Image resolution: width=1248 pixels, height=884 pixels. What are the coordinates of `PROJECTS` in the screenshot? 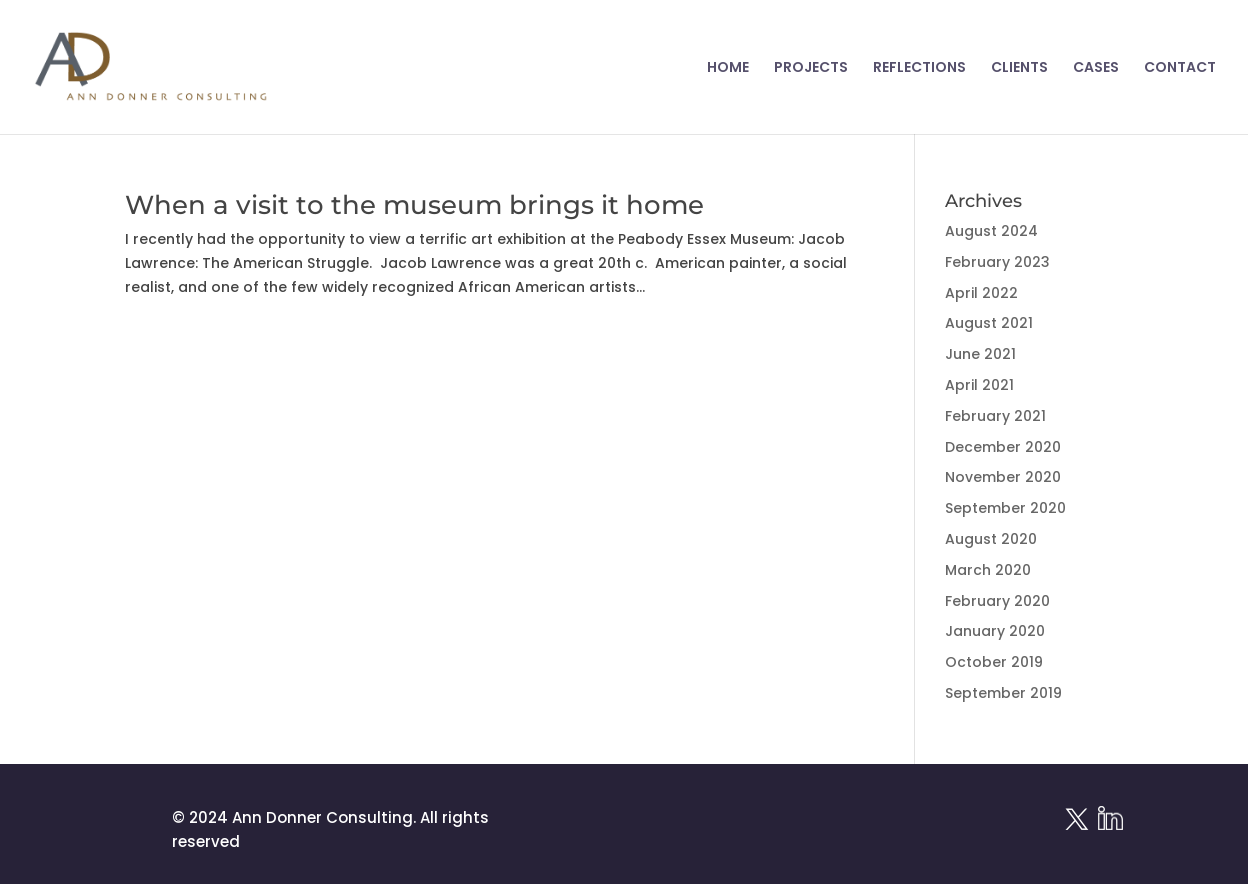 It's located at (811, 68).